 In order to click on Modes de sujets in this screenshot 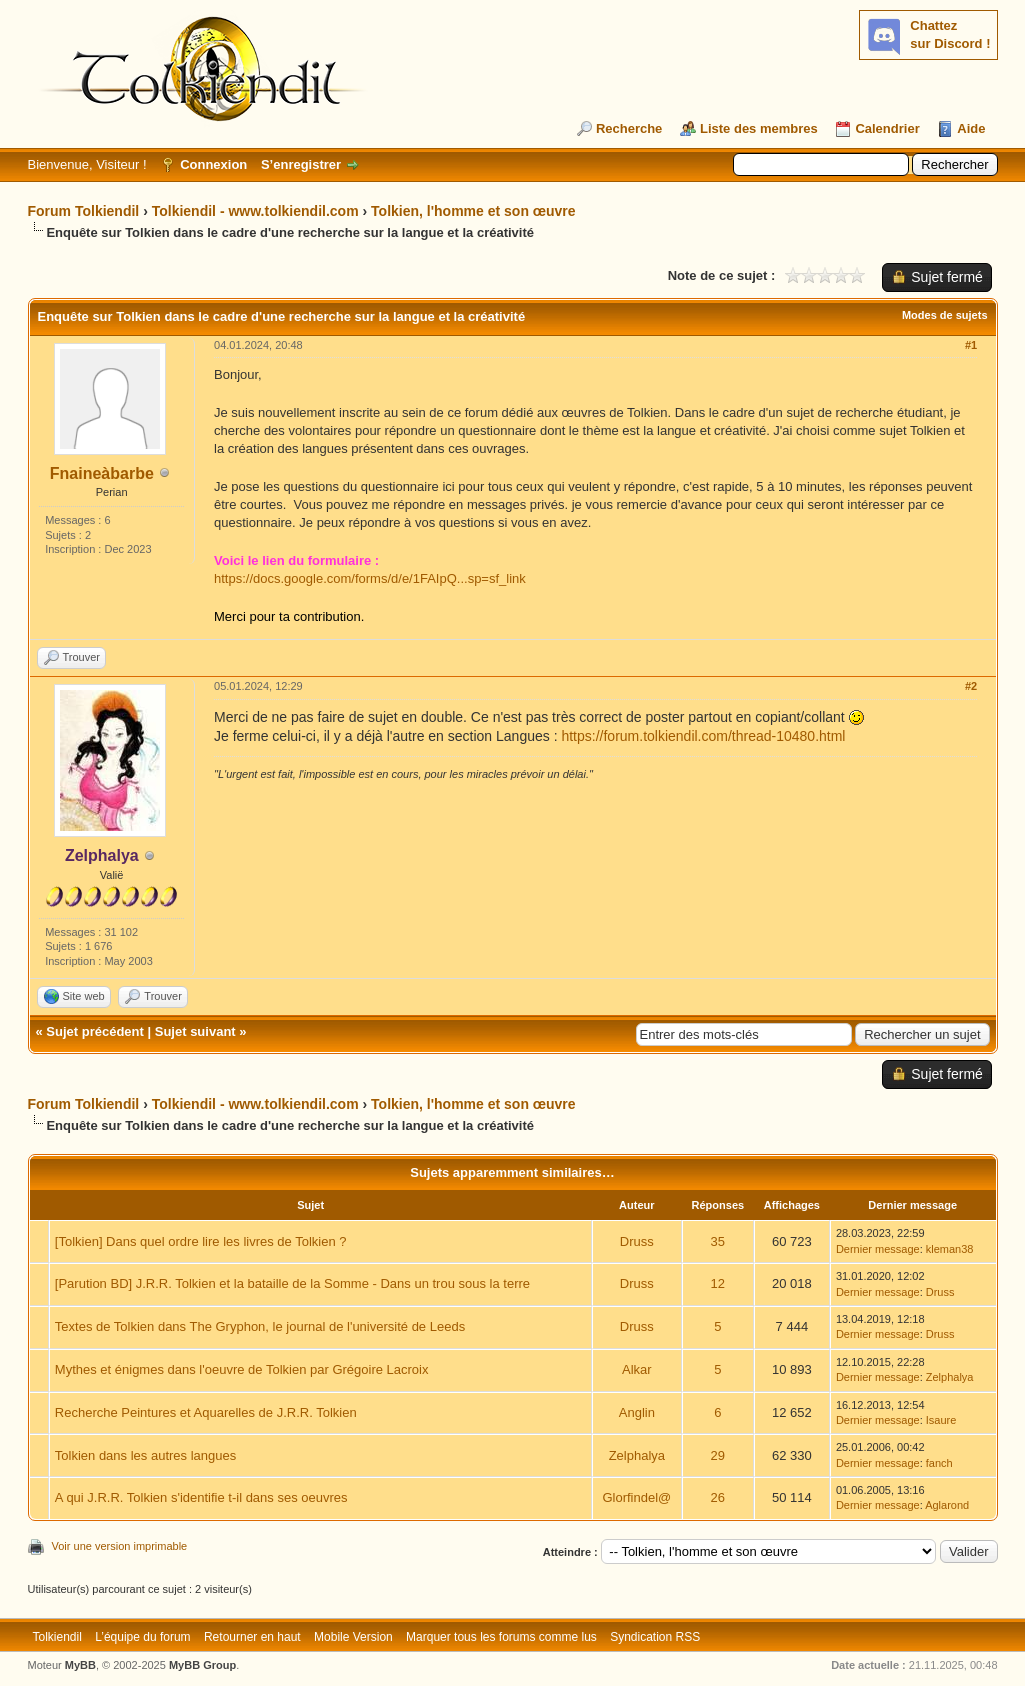, I will do `click(945, 315)`.